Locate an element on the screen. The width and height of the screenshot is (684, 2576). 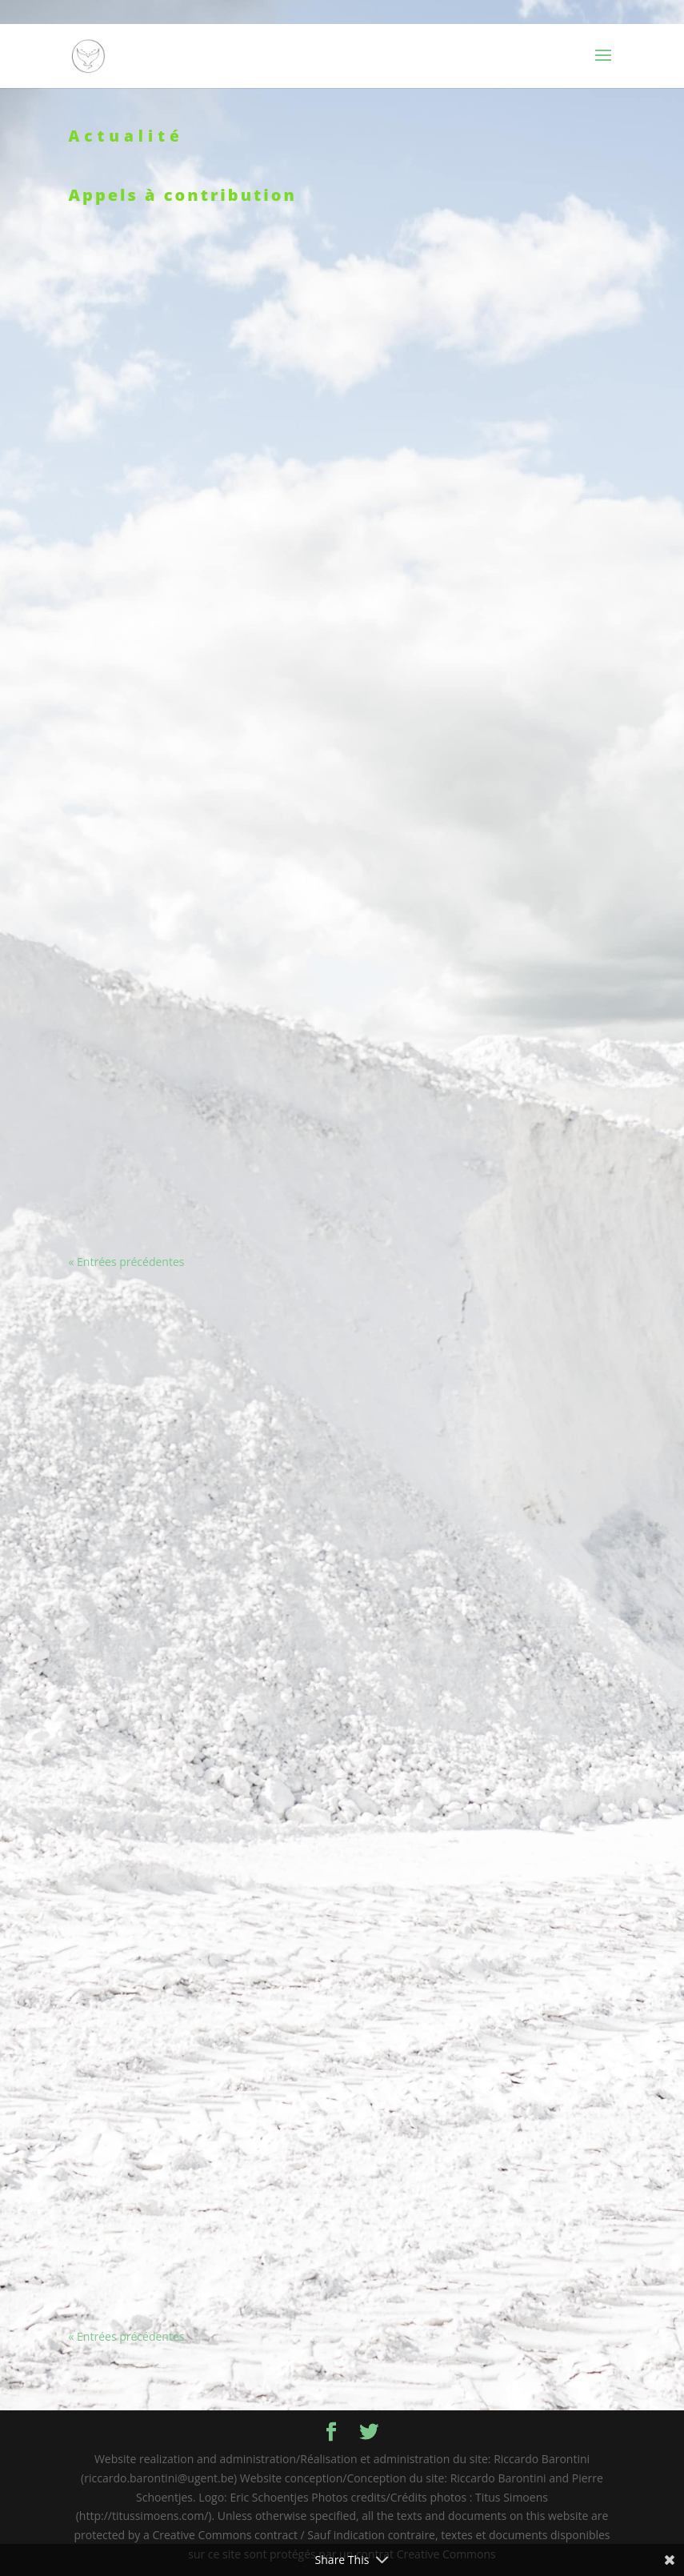
Parution: Pierre Schoentjes, « Nos regards se sont croisés » (Le Mot et le reste) is located at coordinates (486, 983).